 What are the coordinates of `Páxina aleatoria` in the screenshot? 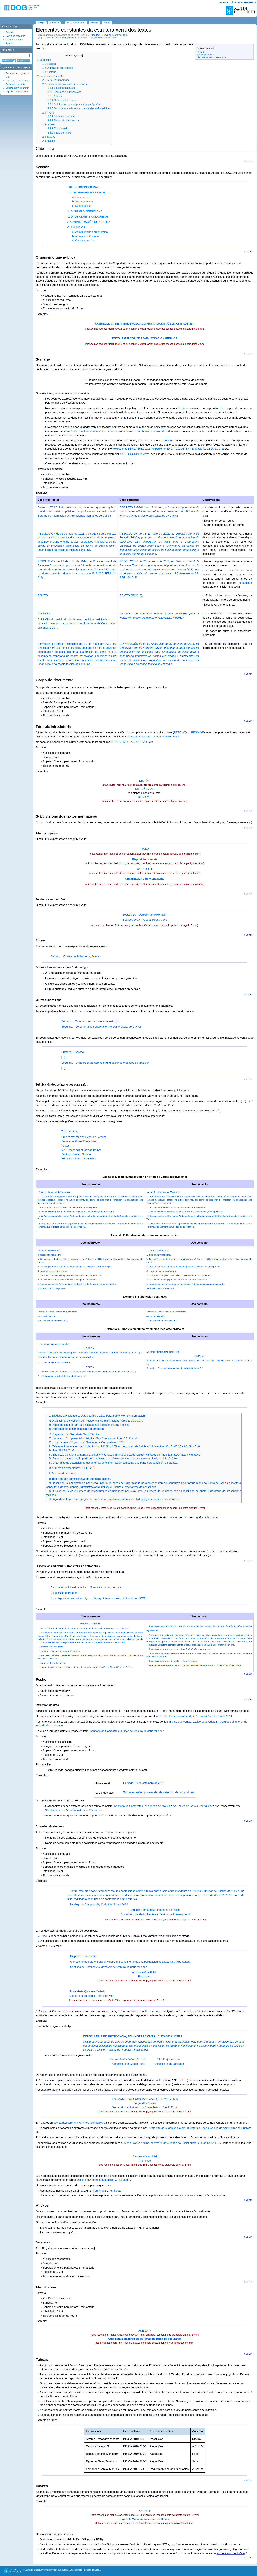 It's located at (14, 39).